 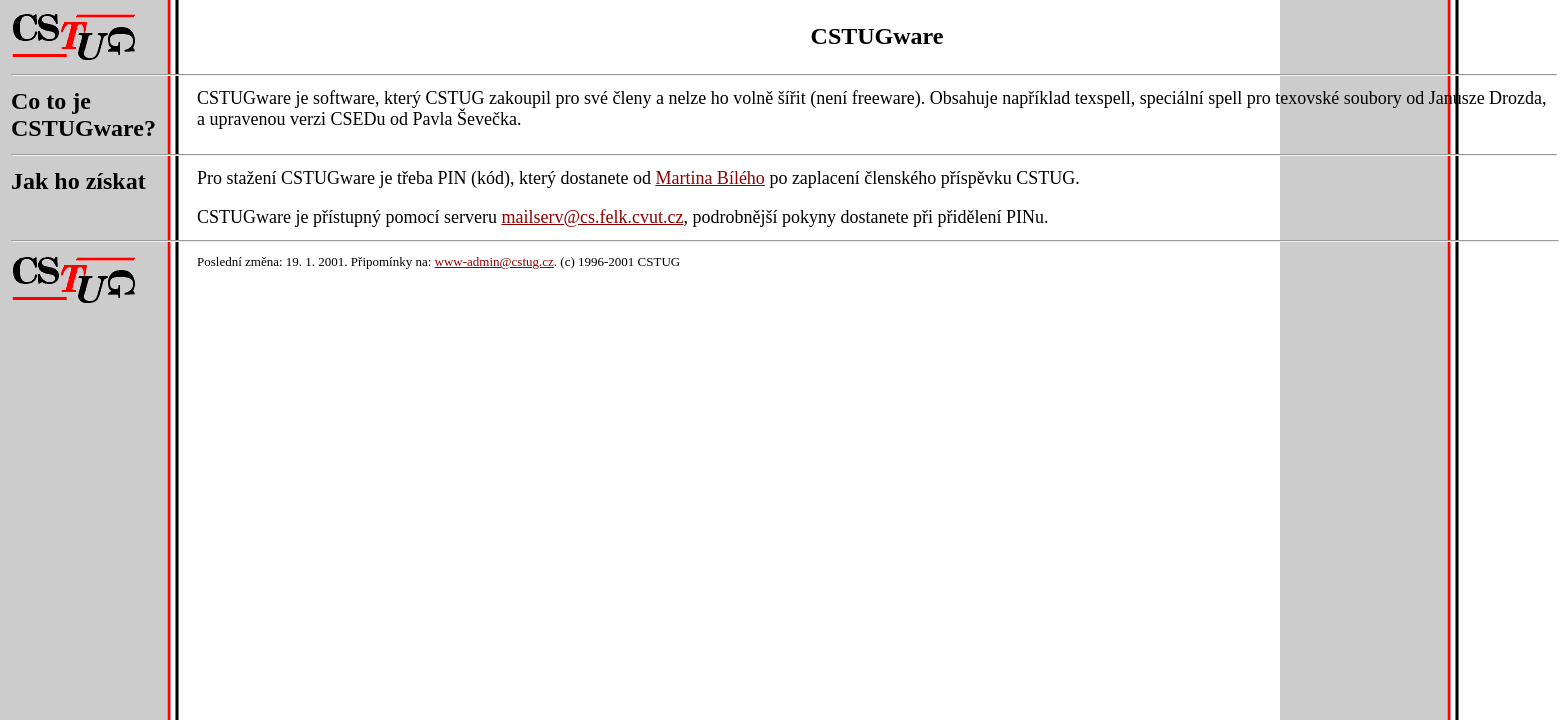 What do you see at coordinates (709, 178) in the screenshot?
I see `Martina Bílého` at bounding box center [709, 178].